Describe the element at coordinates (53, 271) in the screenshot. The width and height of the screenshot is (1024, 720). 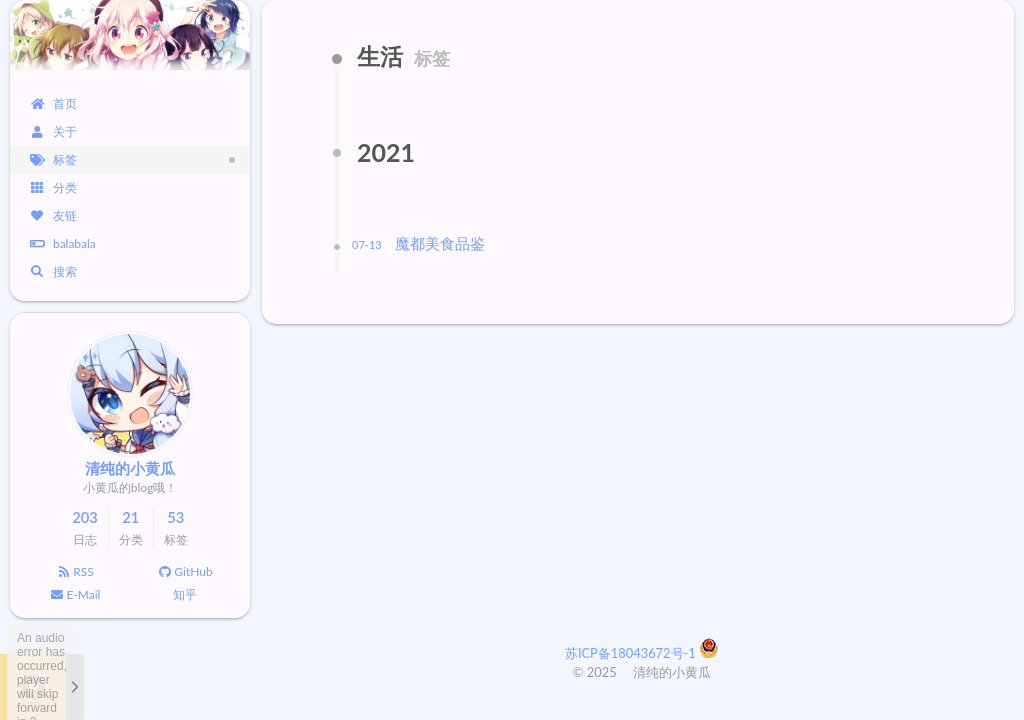
I see `搜索 [button]` at that location.